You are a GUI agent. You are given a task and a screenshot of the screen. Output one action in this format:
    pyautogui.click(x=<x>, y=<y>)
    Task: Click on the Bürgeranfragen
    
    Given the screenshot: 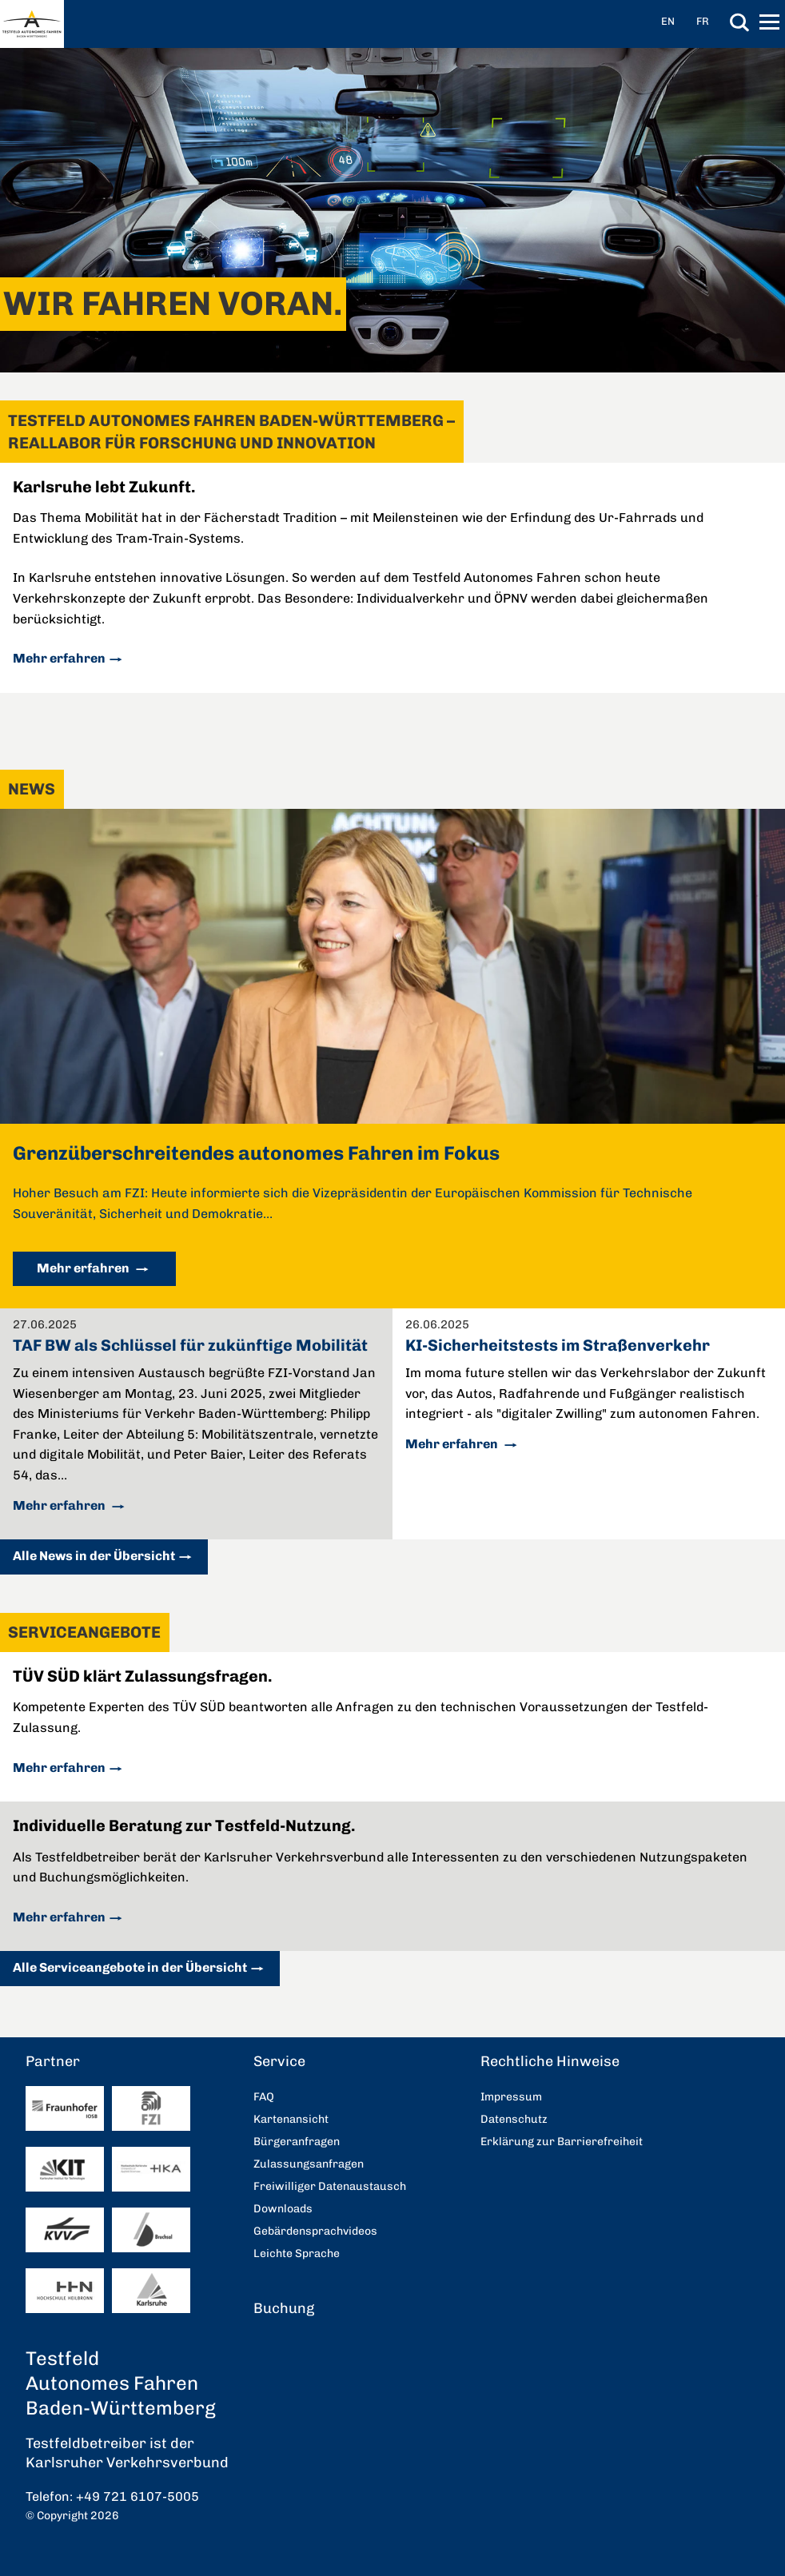 What is the action you would take?
    pyautogui.click(x=296, y=2141)
    